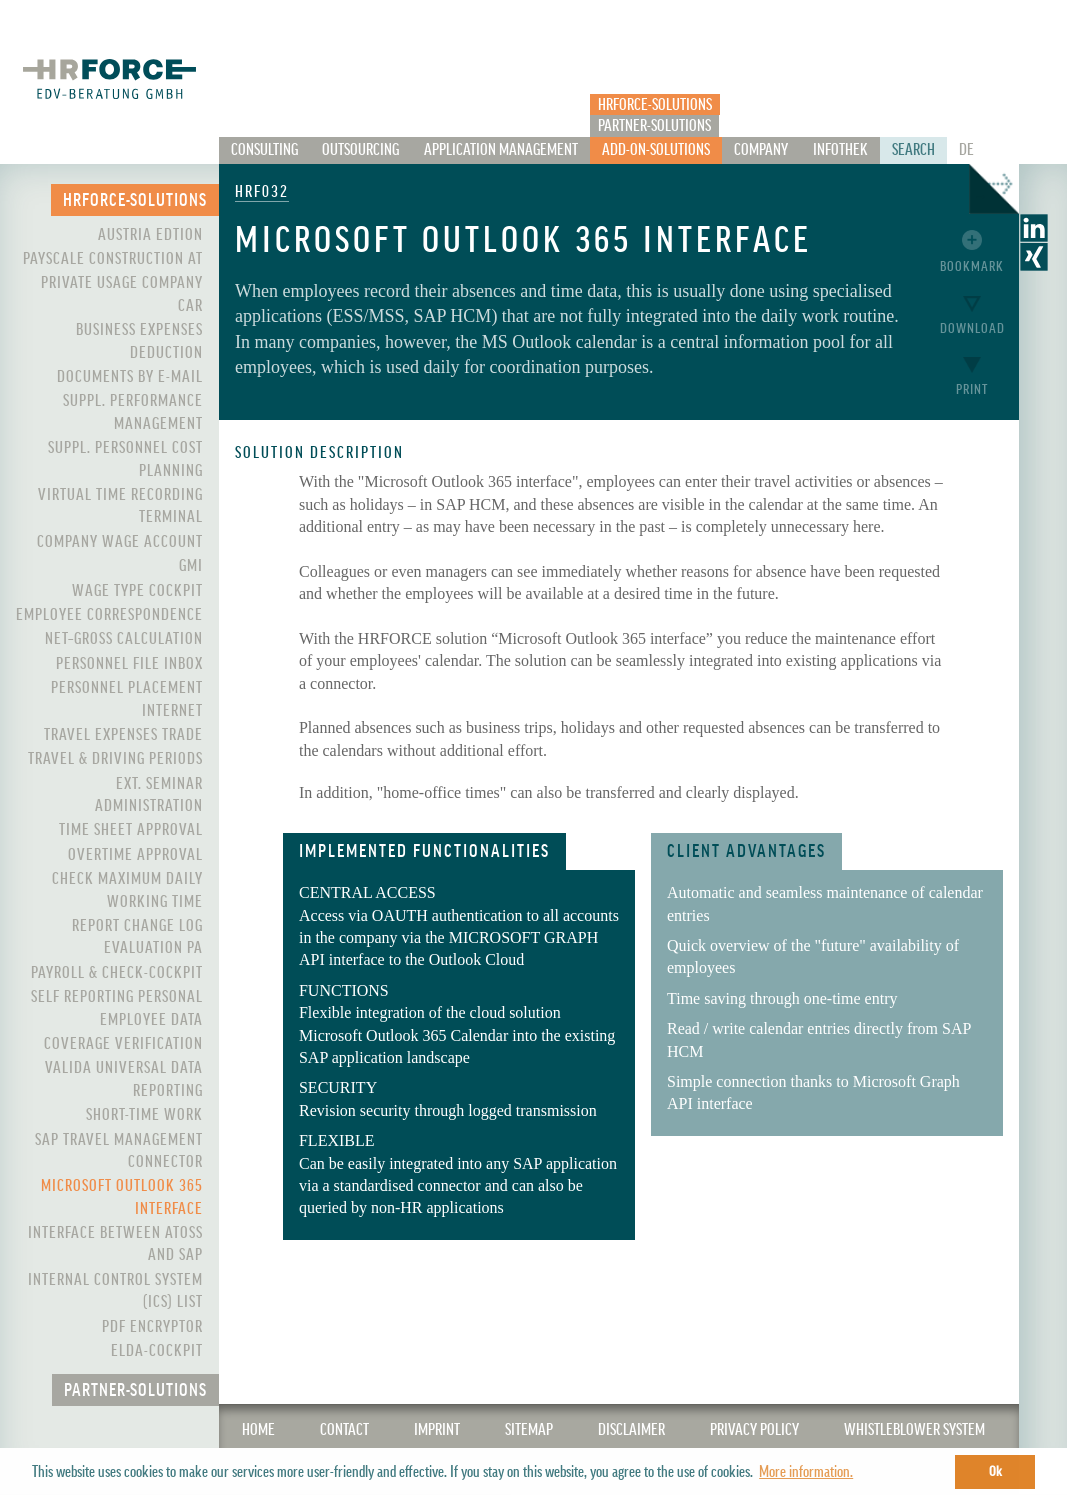 Image resolution: width=1067 pixels, height=1495 pixels. What do you see at coordinates (972, 266) in the screenshot?
I see `Bookmark` at bounding box center [972, 266].